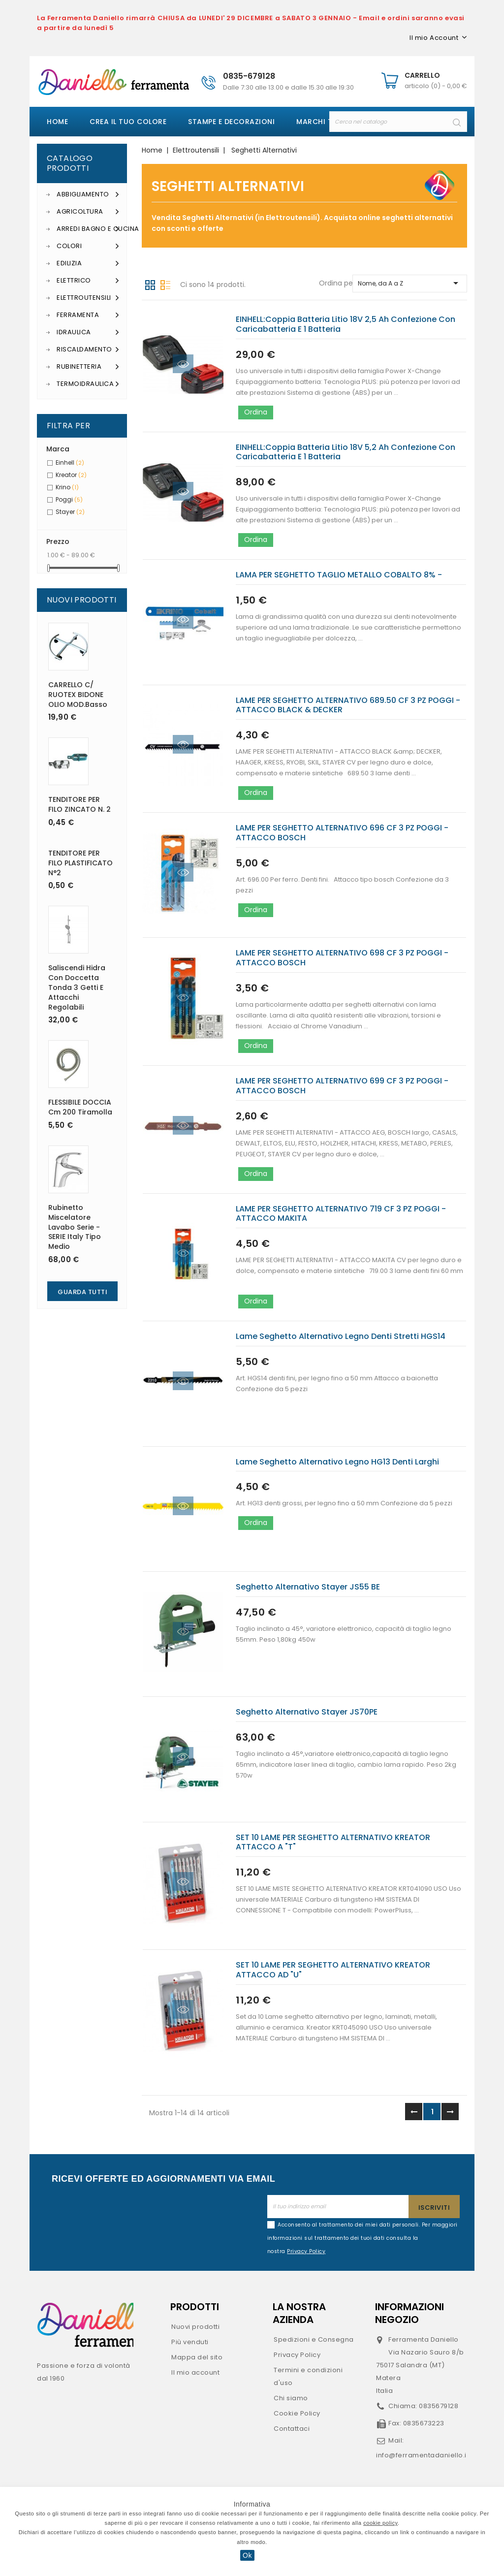 Image resolution: width=504 pixels, height=2576 pixels. Describe the element at coordinates (337, 1461) in the screenshot. I see `Lame seghetto alternativo legno HG13 denti larghi` at that location.